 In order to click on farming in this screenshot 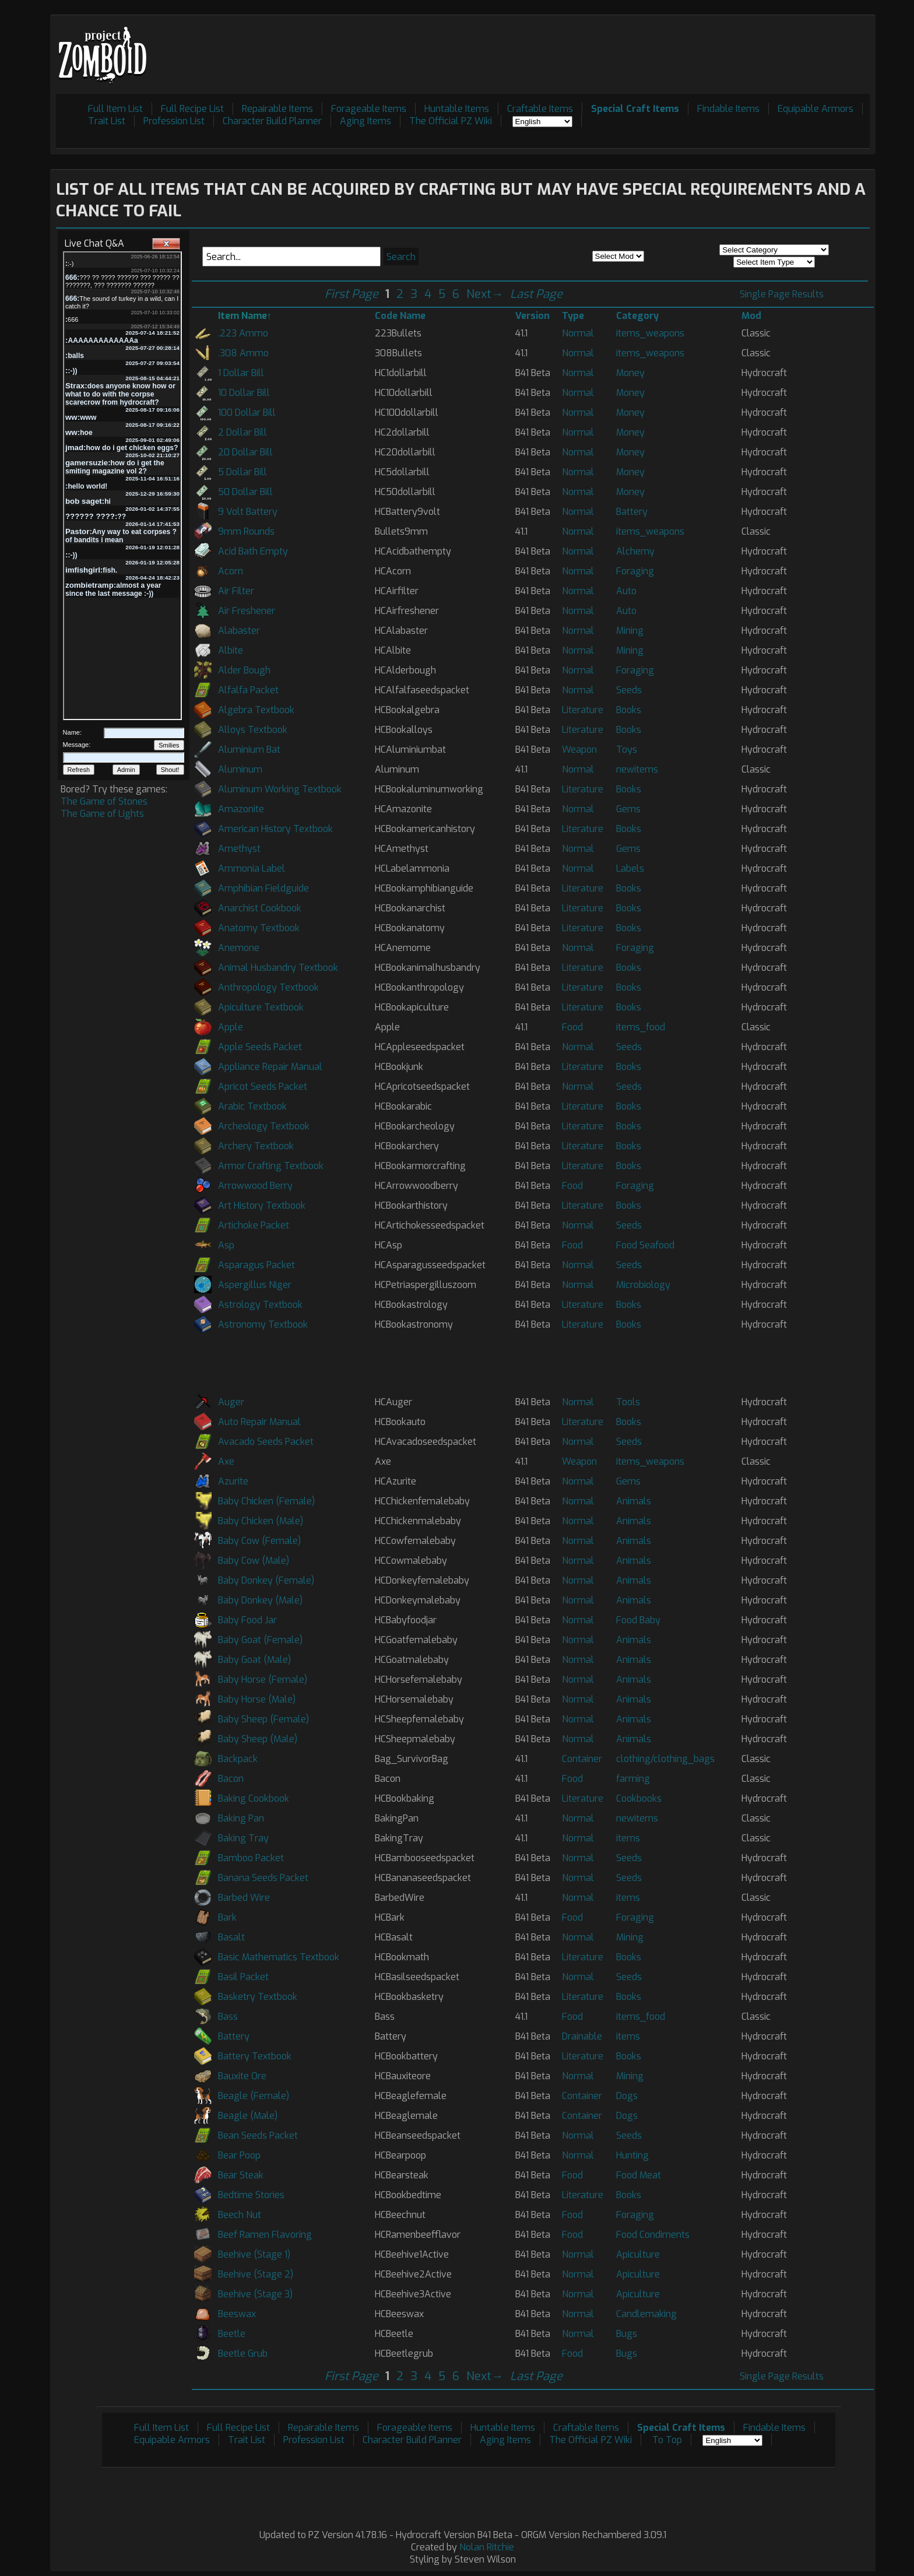, I will do `click(633, 1779)`.